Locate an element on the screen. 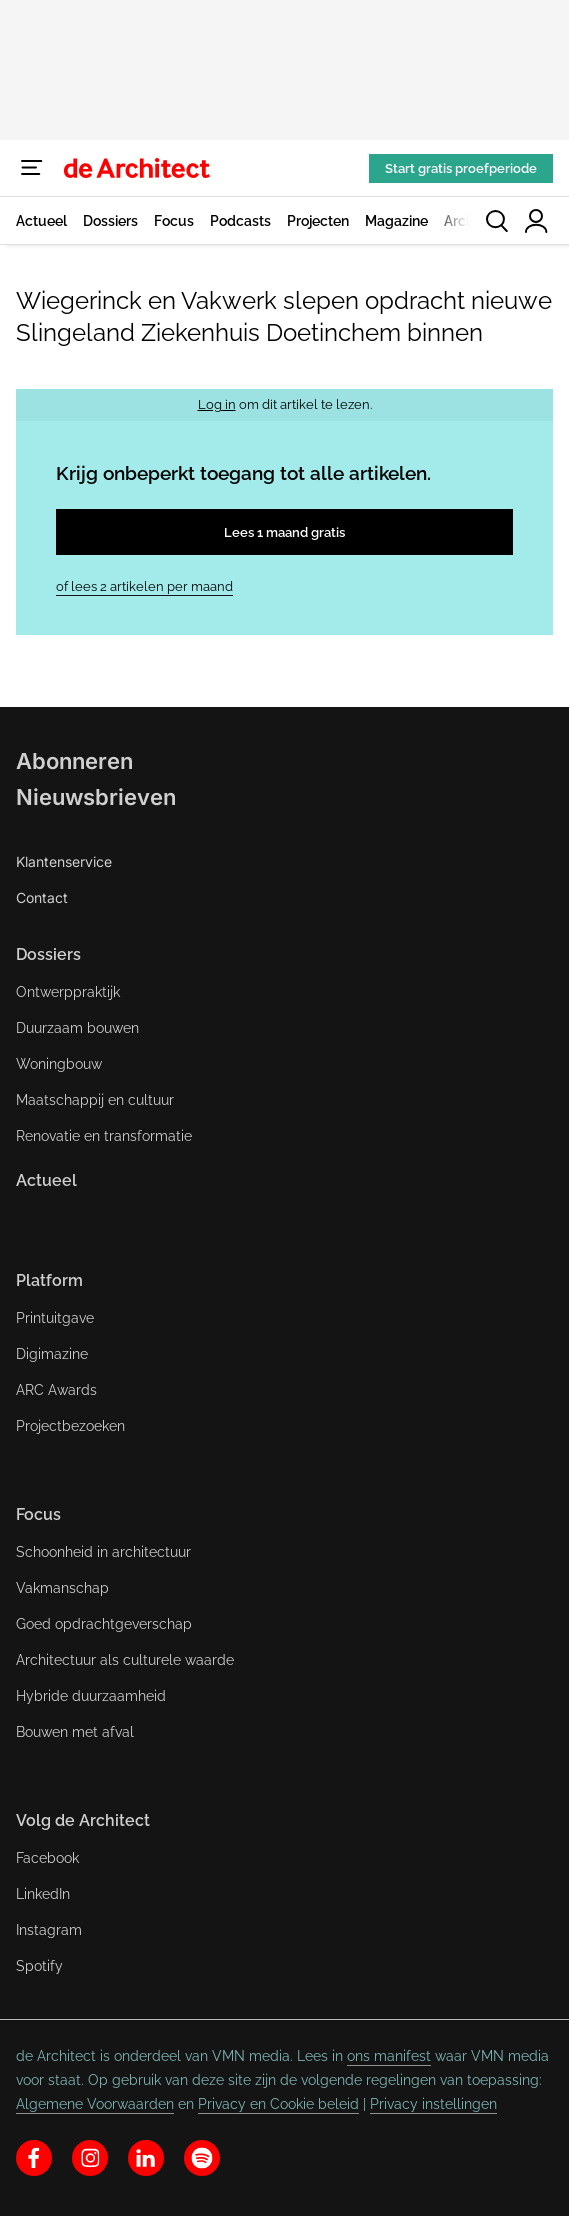 The image size is (569, 2216). Privacy en Cookie beleid is located at coordinates (278, 2104).